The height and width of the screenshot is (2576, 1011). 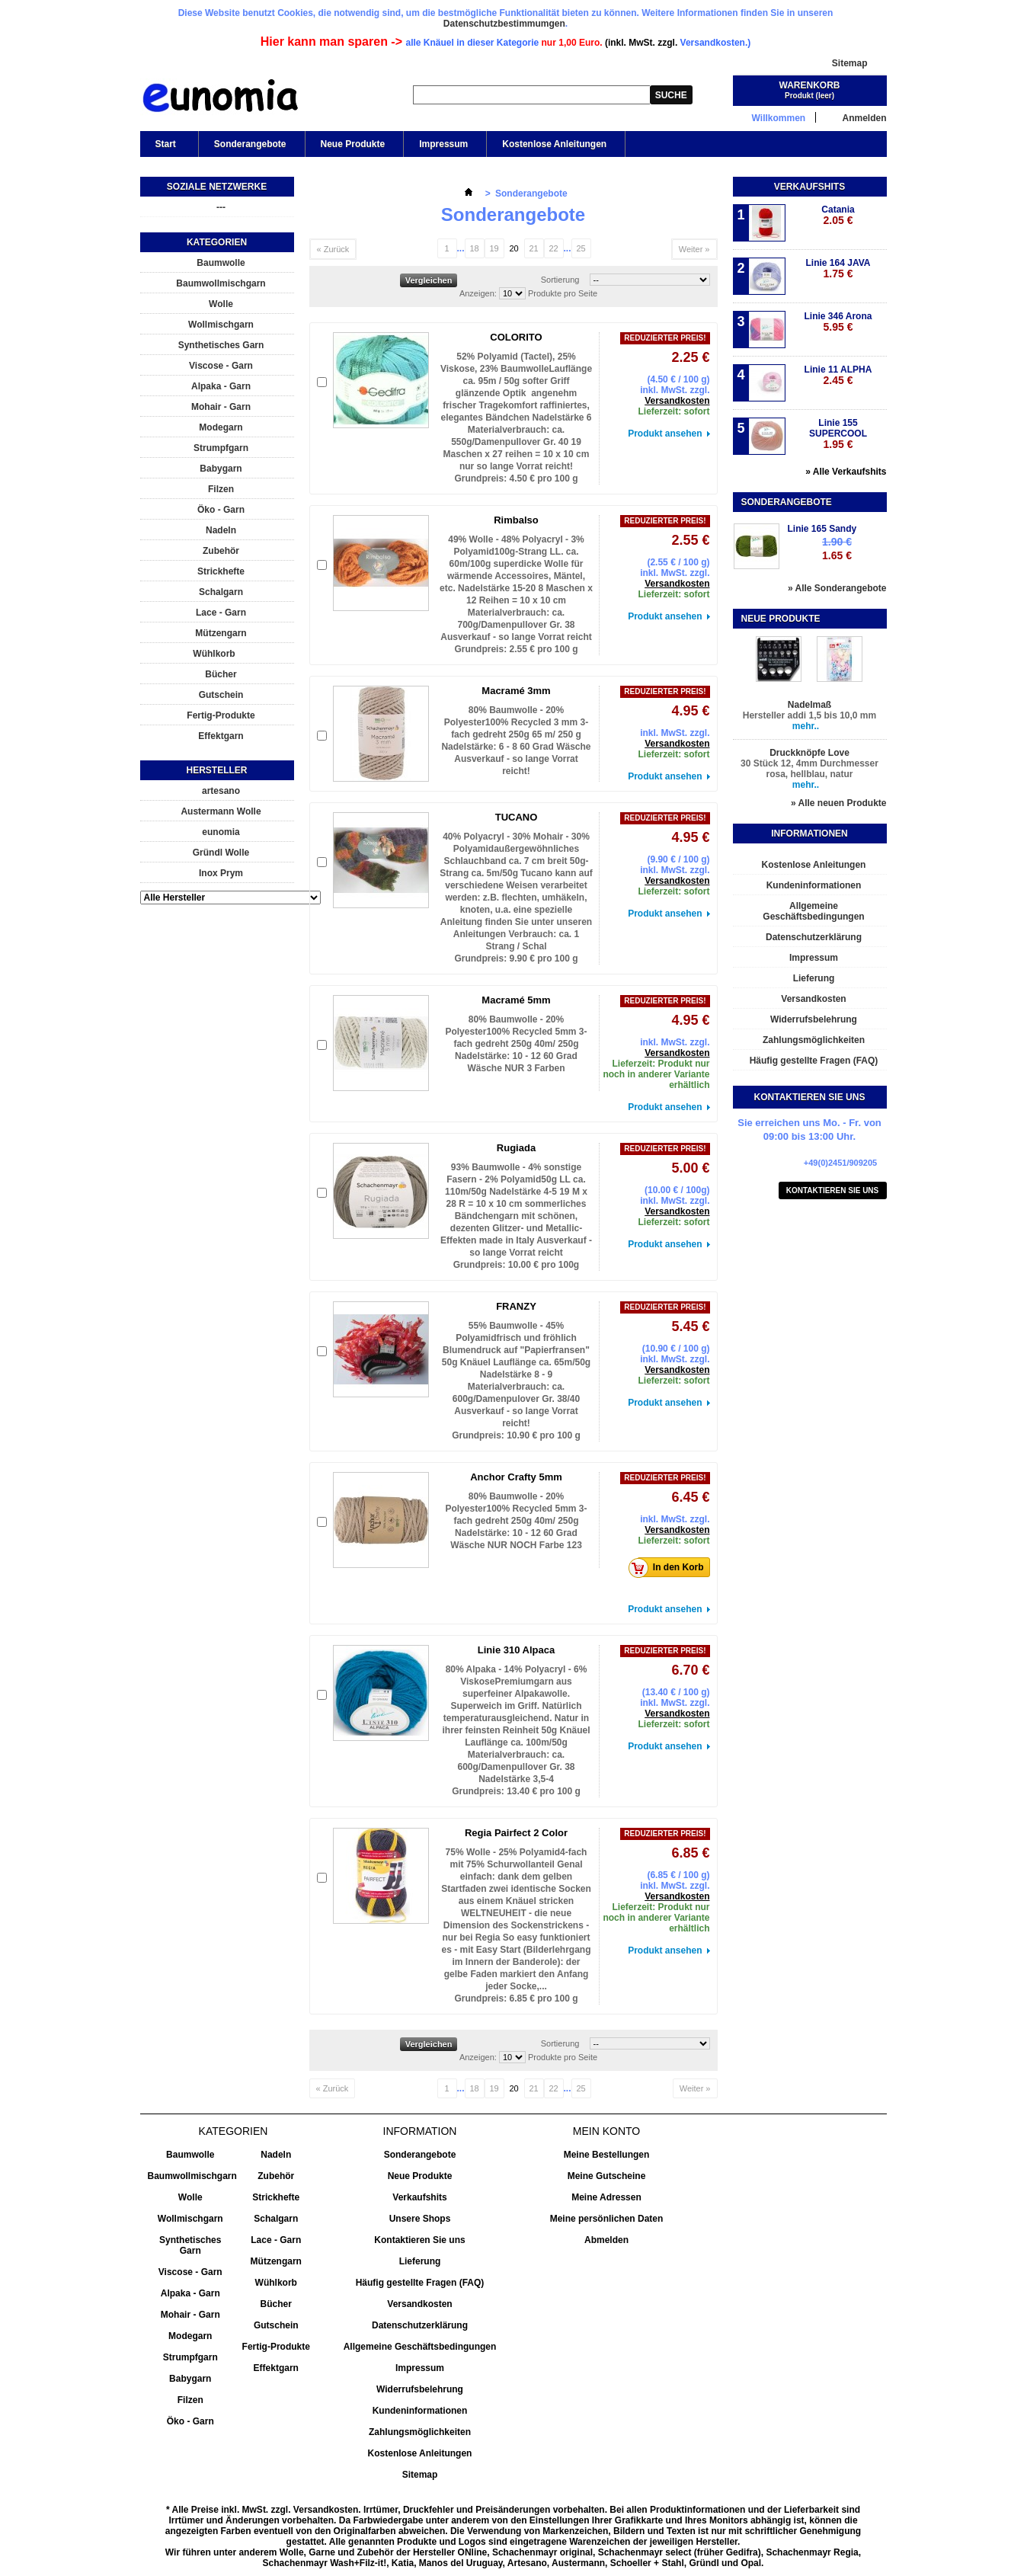 What do you see at coordinates (221, 345) in the screenshot?
I see `Synthetisches Garn` at bounding box center [221, 345].